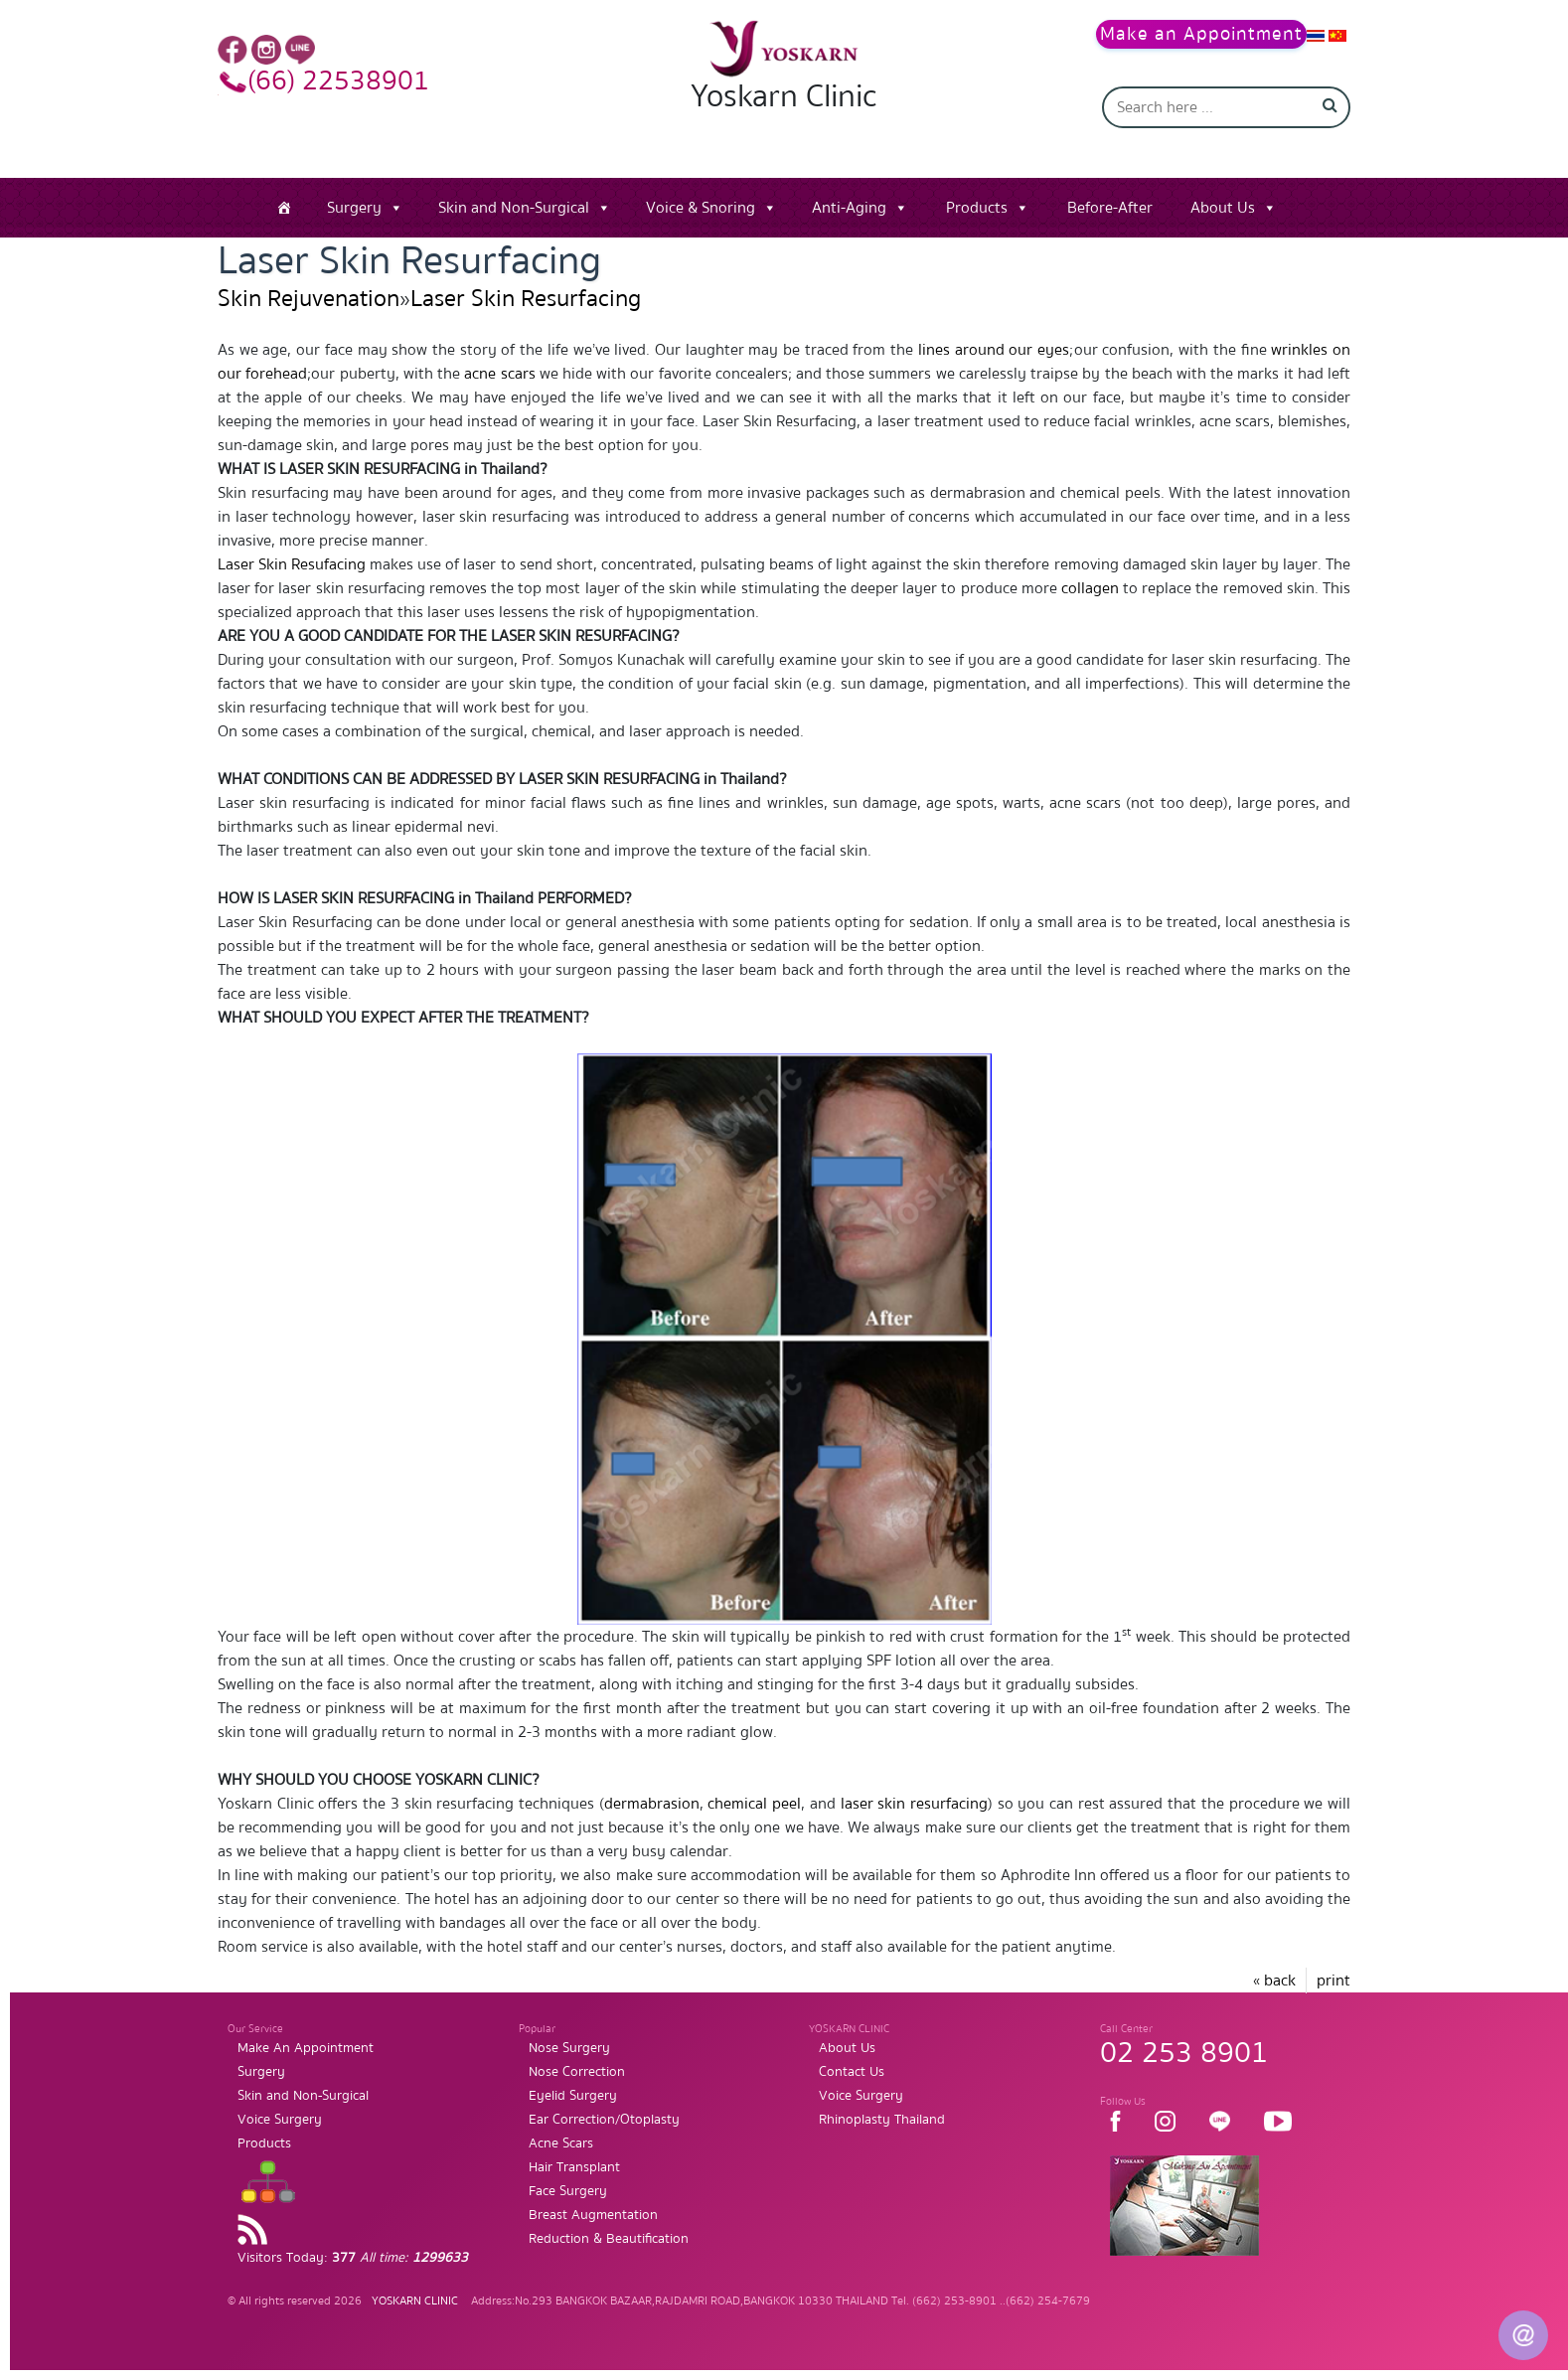 The image size is (1568, 2380). I want to click on Rhinoplasty Thailand, so click(882, 2120).